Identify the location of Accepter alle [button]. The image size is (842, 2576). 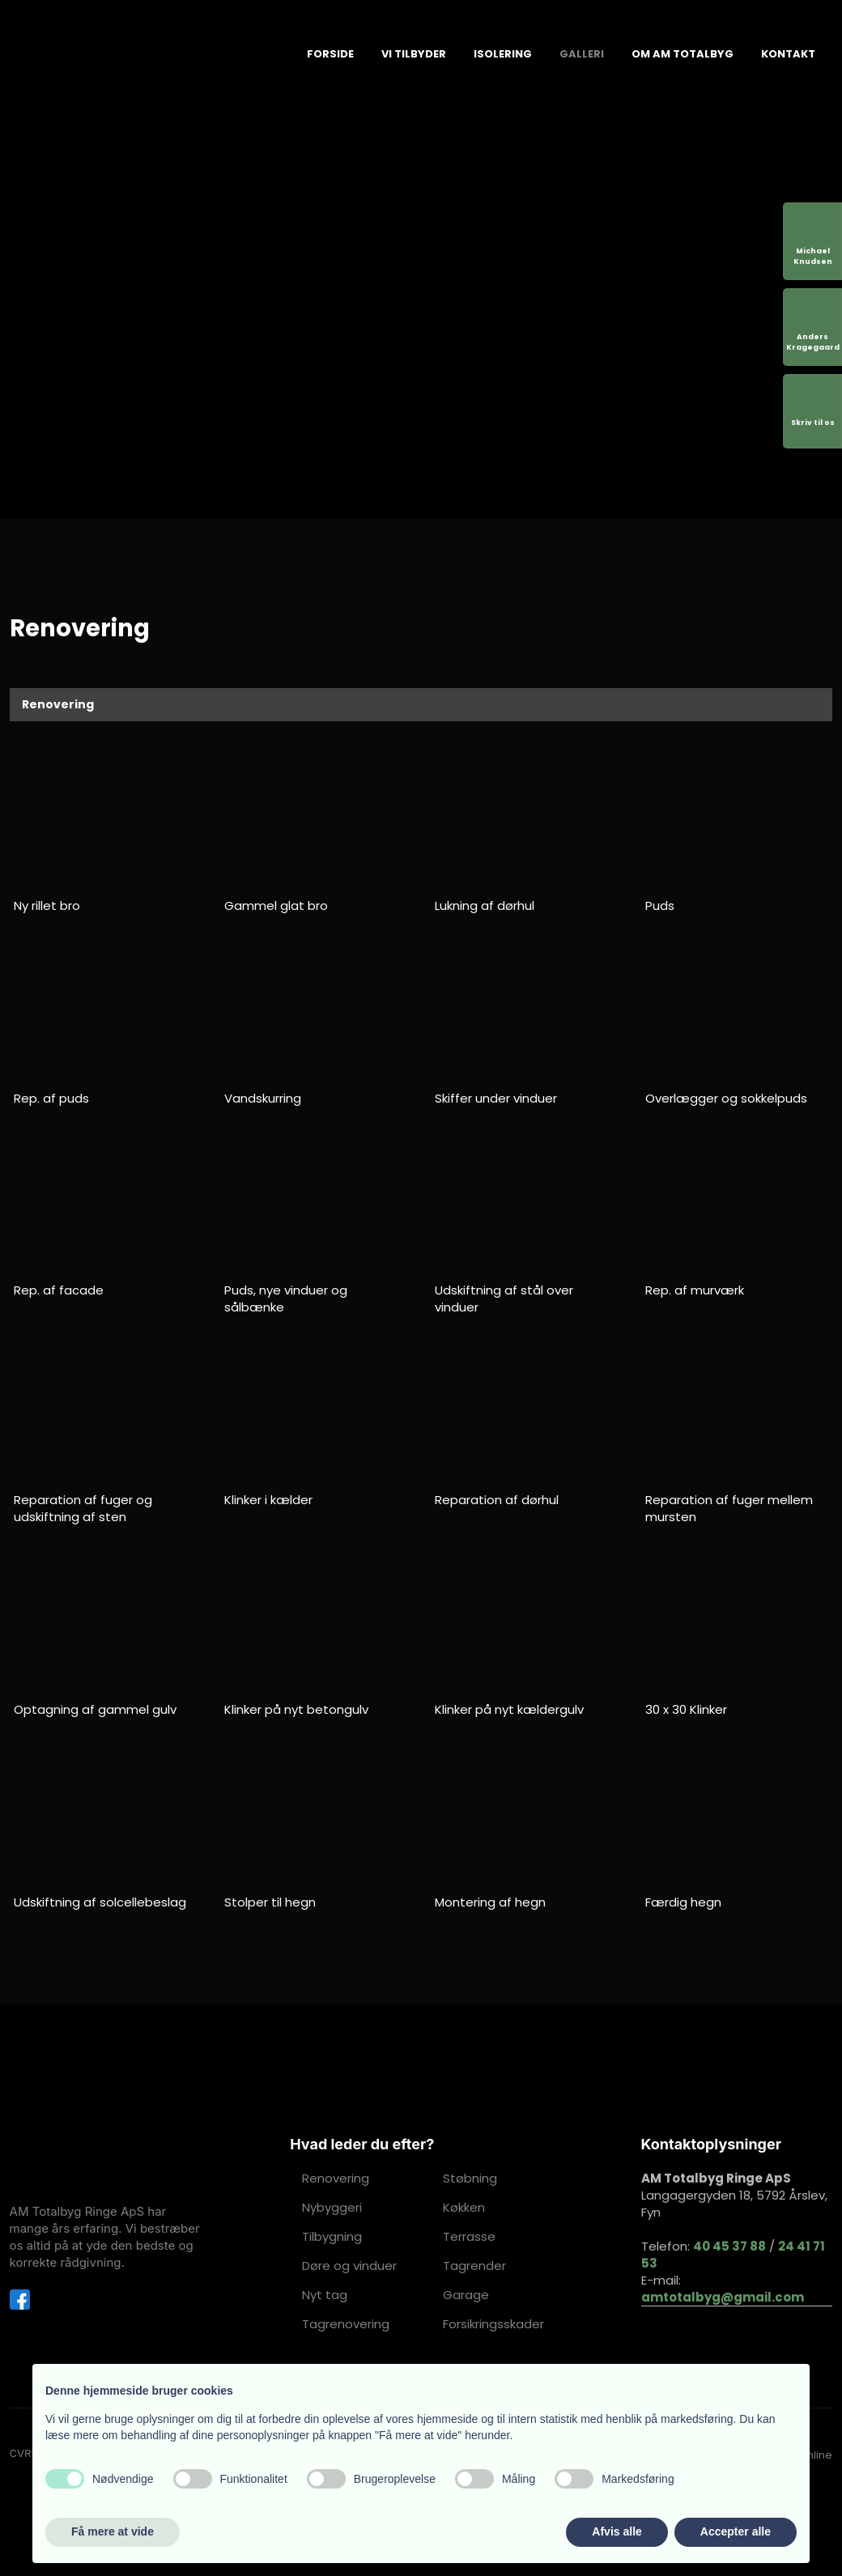
(735, 2531).